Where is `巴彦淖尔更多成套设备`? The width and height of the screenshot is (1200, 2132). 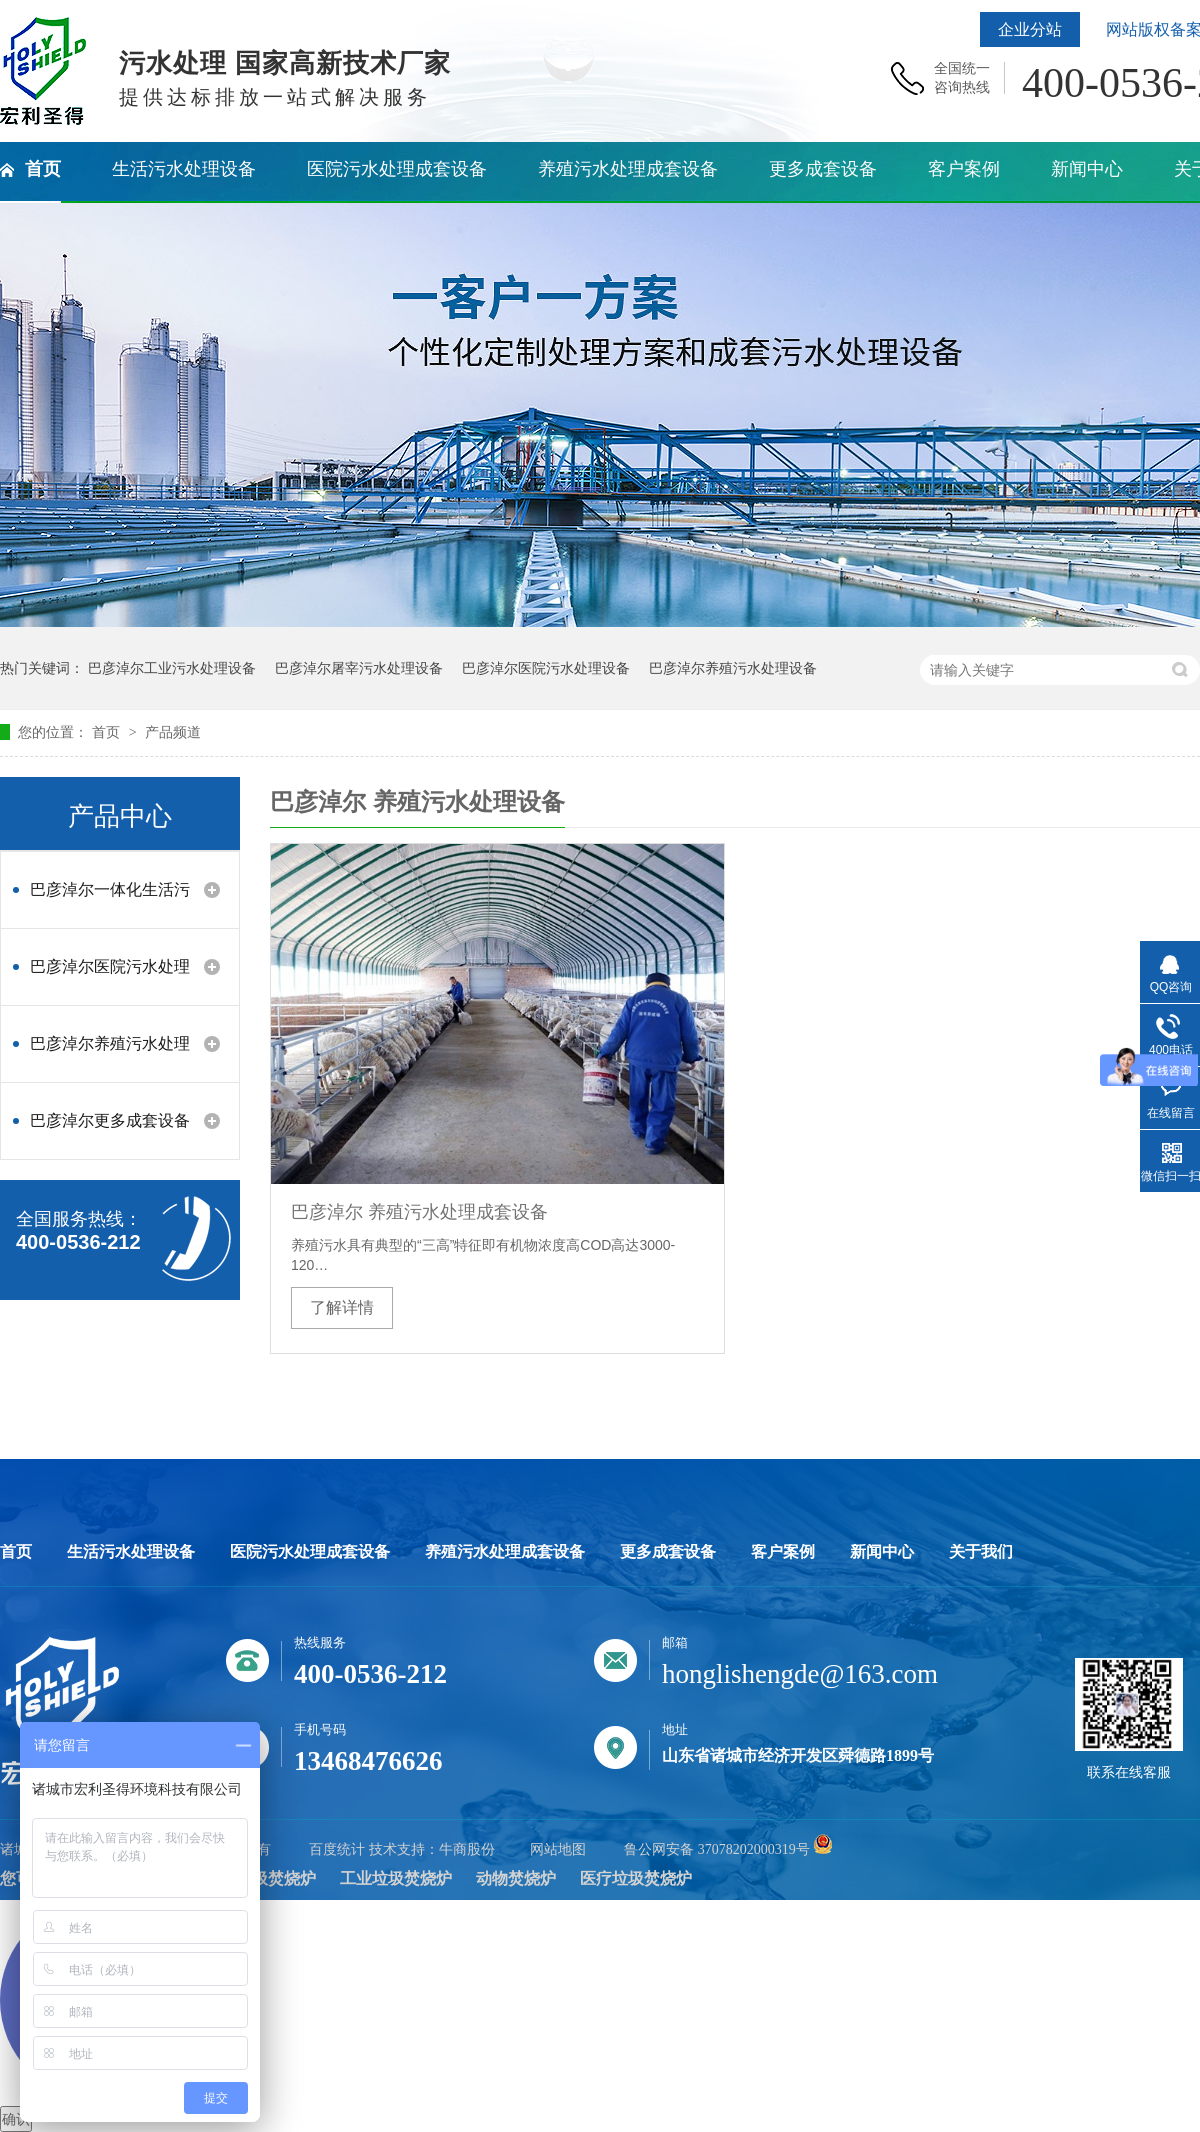
巴彦淖尔更多成套设备 is located at coordinates (110, 1120).